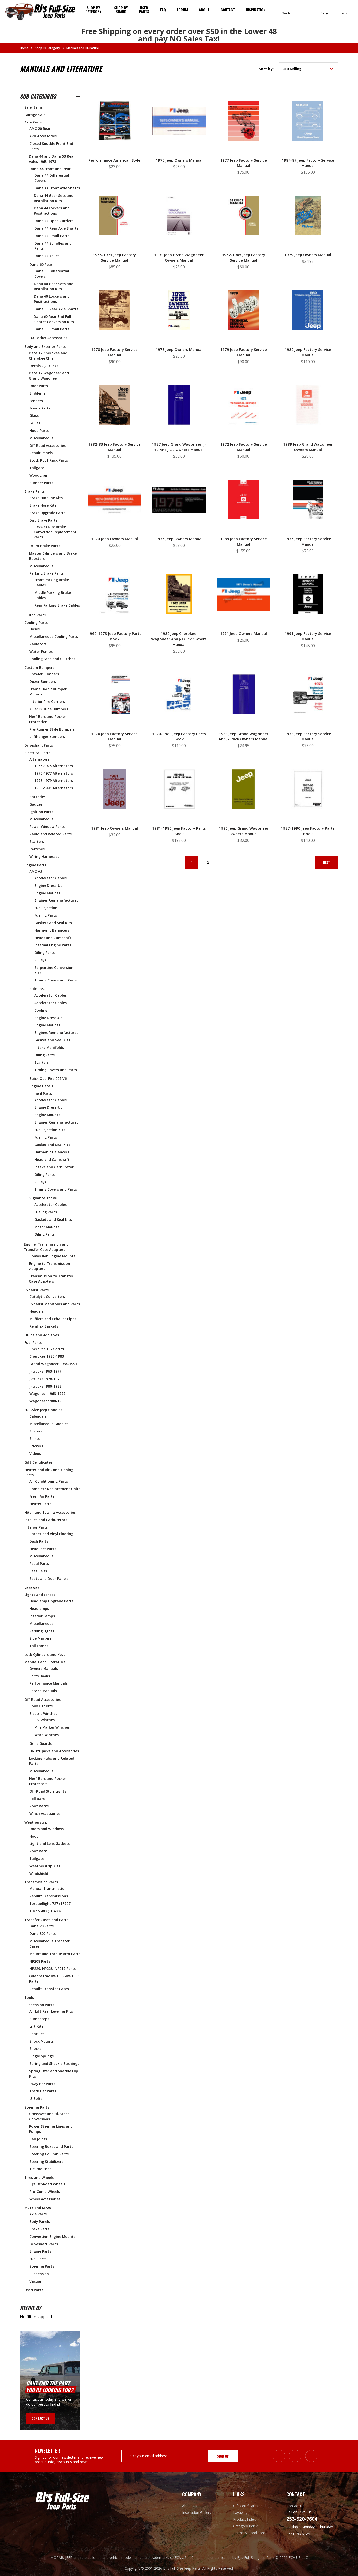  What do you see at coordinates (228, 9) in the screenshot?
I see `Contact` at bounding box center [228, 9].